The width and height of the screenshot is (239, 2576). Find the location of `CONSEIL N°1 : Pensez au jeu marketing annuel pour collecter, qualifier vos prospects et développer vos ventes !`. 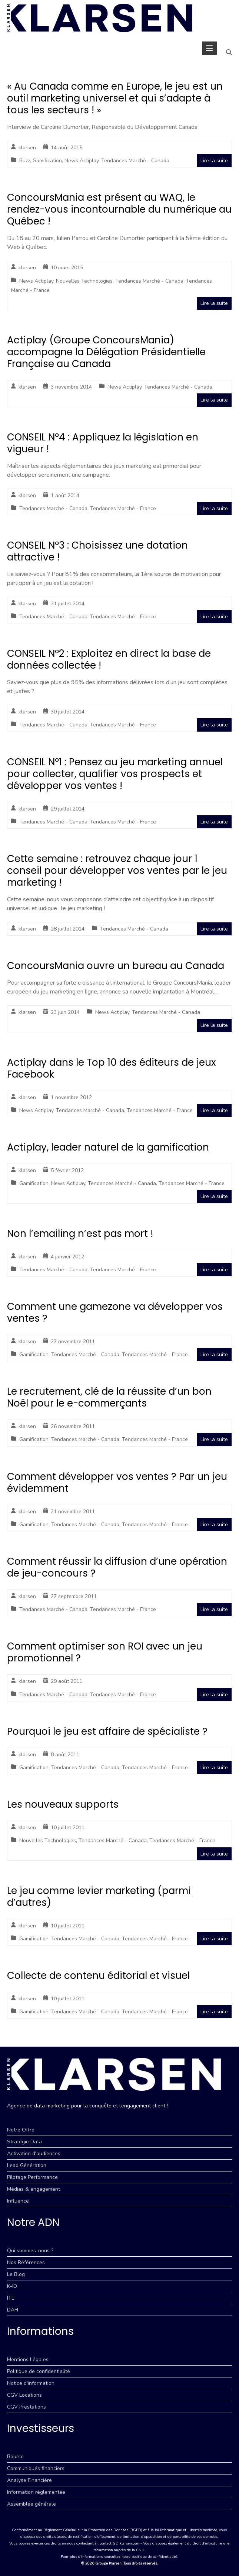

CONSEIL N°1 : Pensez au jeu marketing annuel pour collecter, qualifier vos prospects et développer vos ventes ! is located at coordinates (115, 773).